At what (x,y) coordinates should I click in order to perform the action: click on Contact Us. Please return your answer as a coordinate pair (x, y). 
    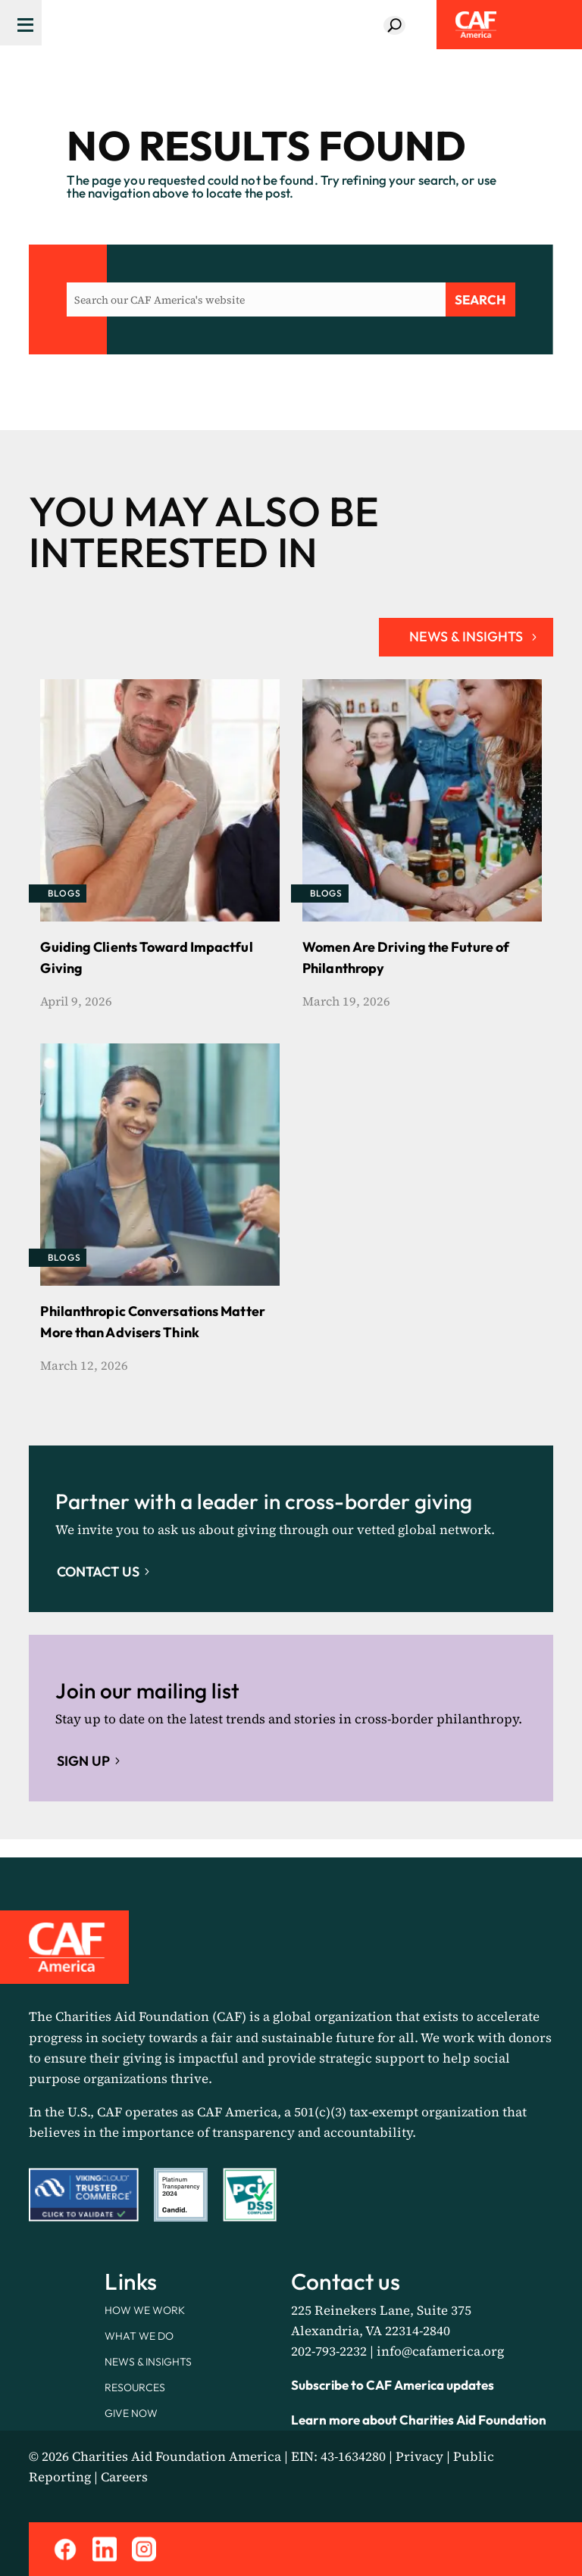
    Looking at the image, I should click on (98, 1571).